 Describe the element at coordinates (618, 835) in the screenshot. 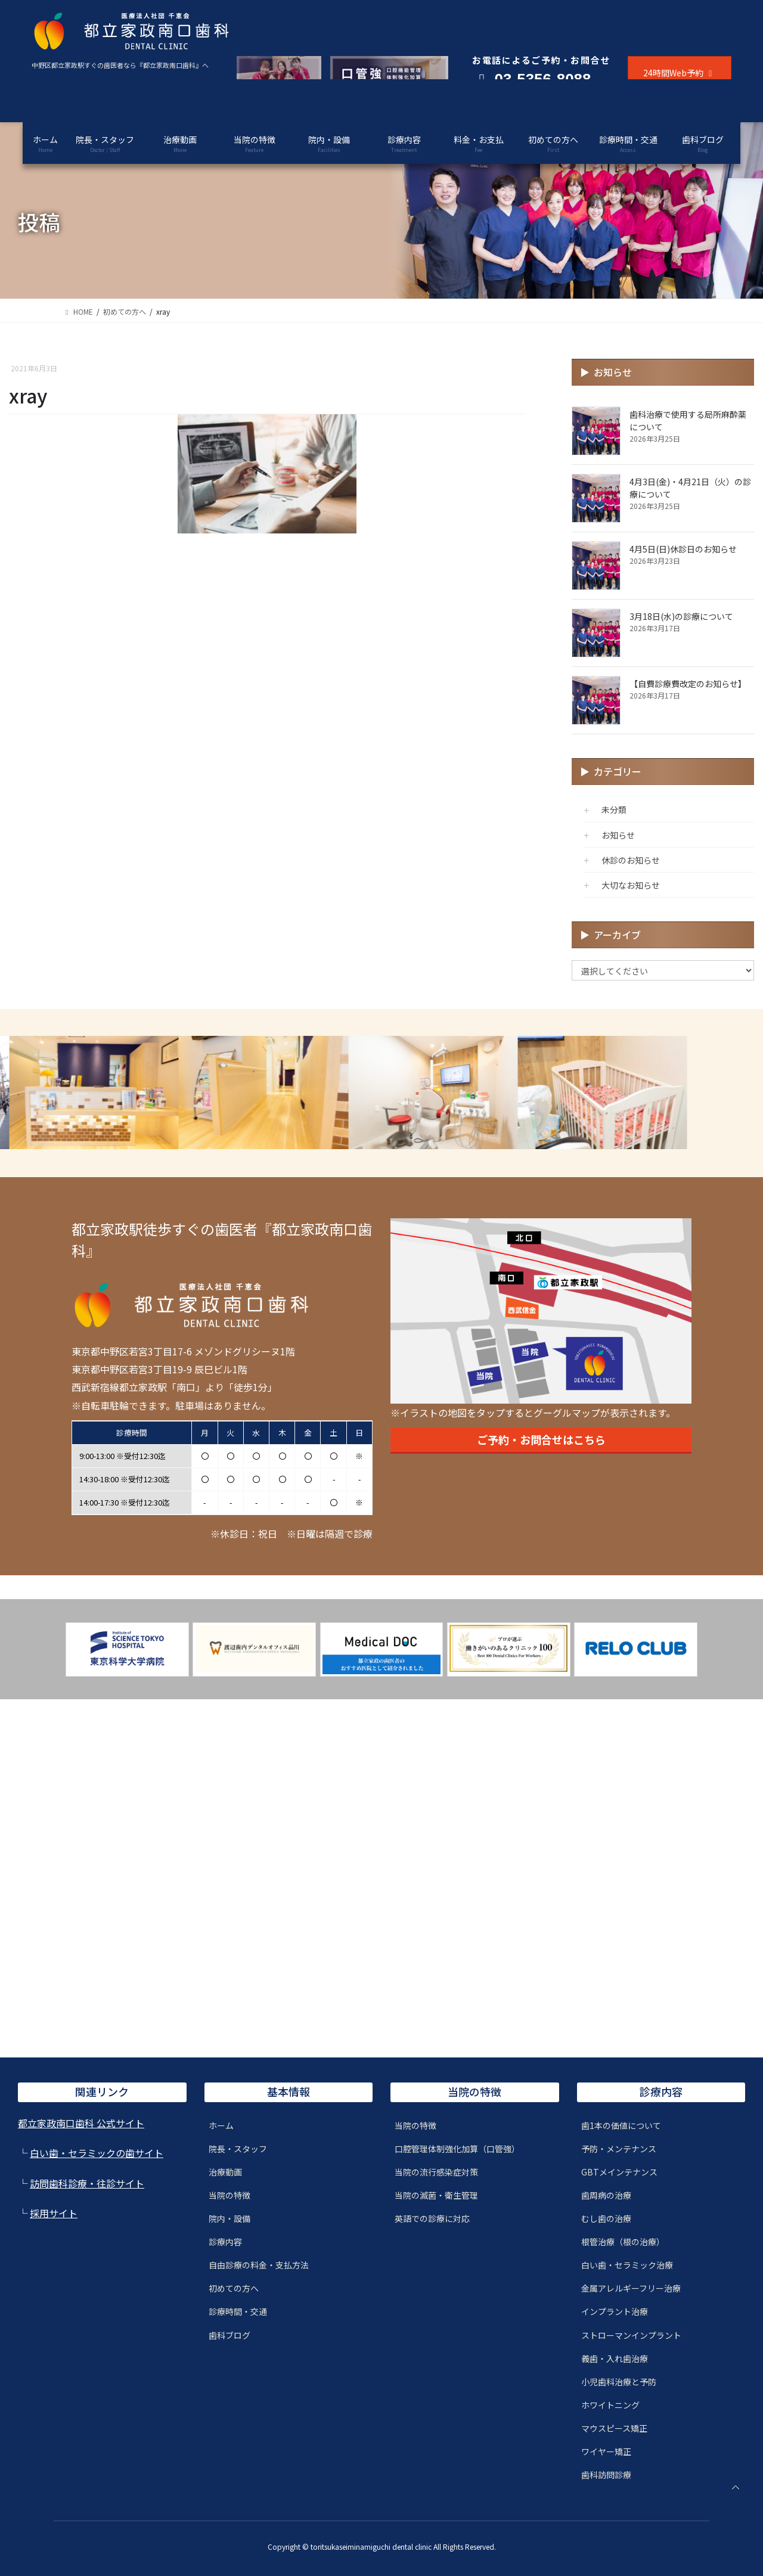

I see `お知らせ` at that location.